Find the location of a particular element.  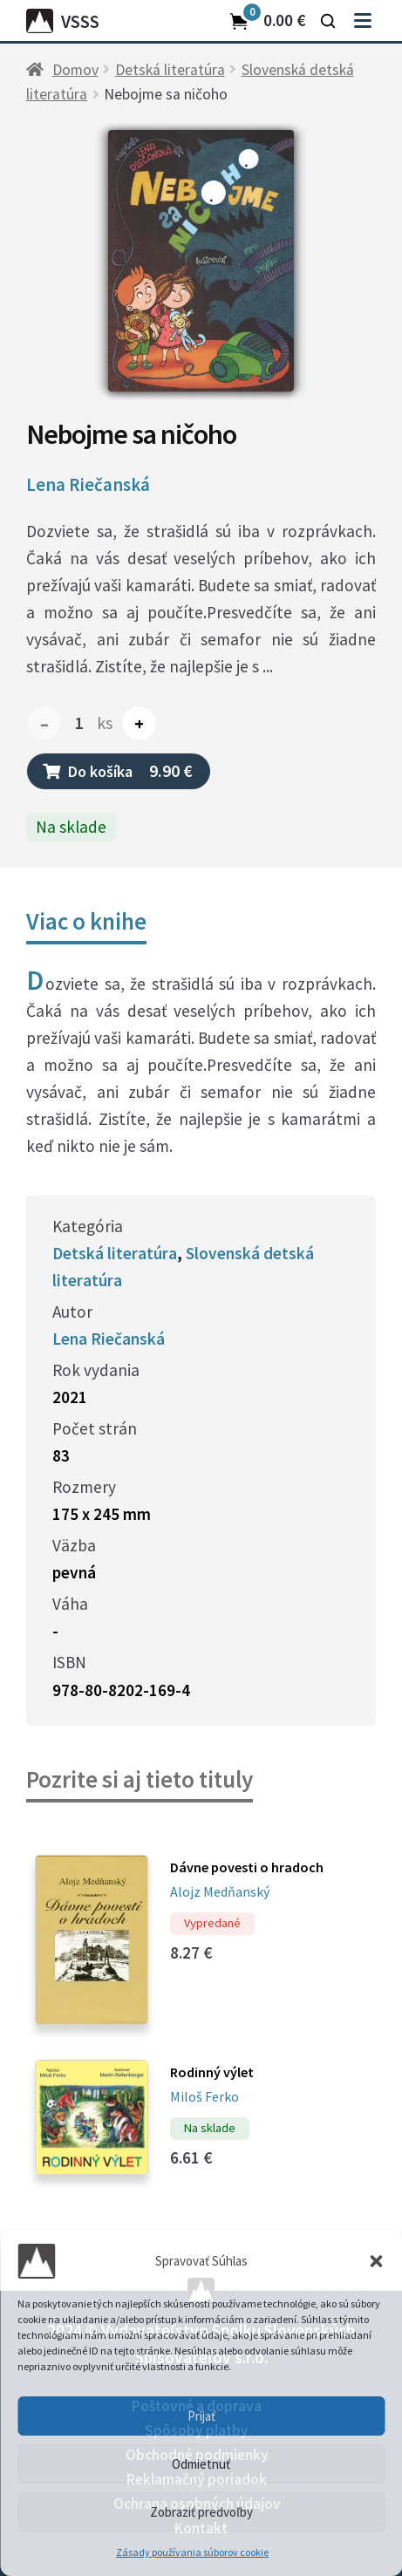

+ [Increase quantity] is located at coordinates (139, 723).